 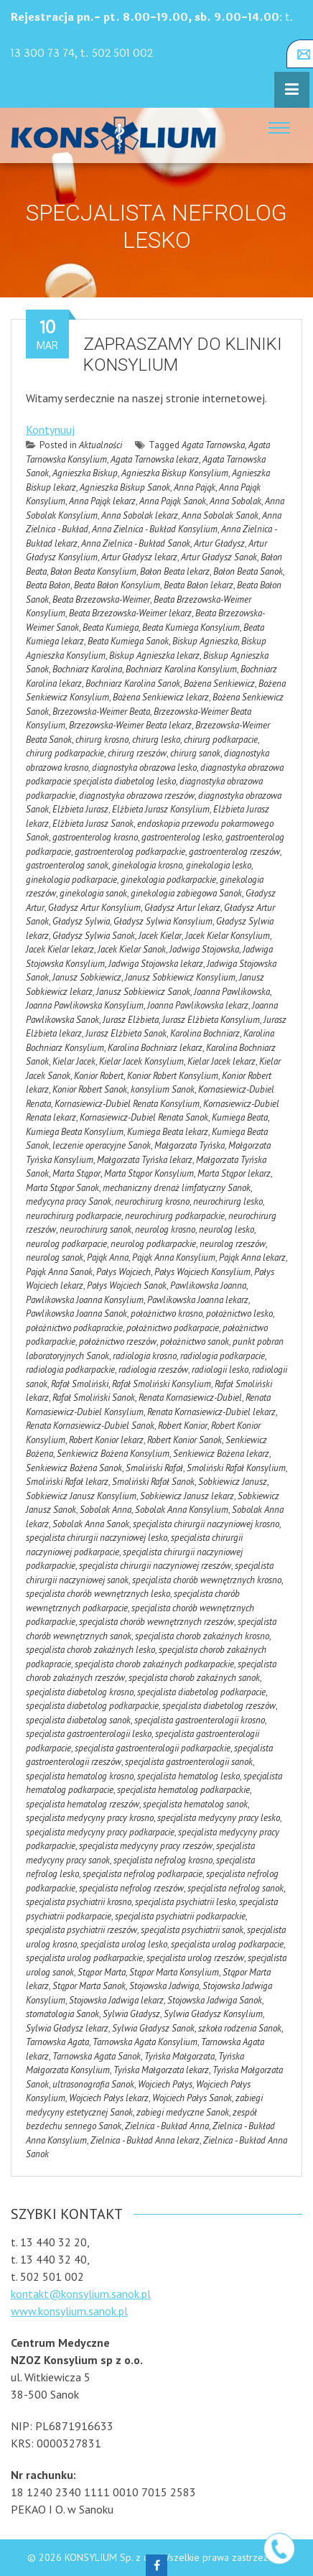 What do you see at coordinates (60, 949) in the screenshot?
I see `Jacek Kielar lekarz` at bounding box center [60, 949].